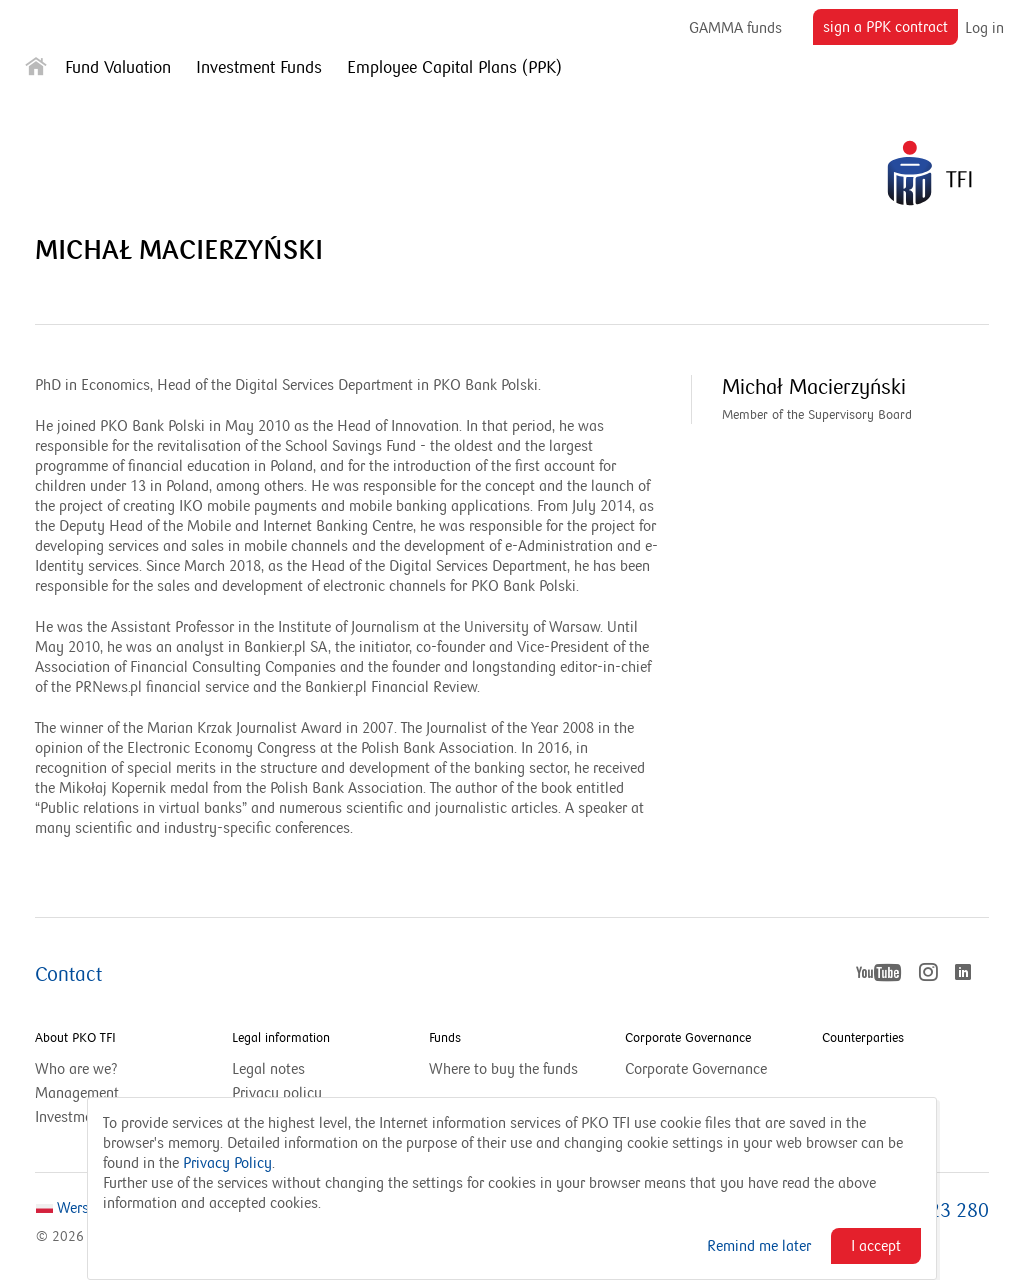  Describe the element at coordinates (503, 1069) in the screenshot. I see `Where to buy the funds` at that location.